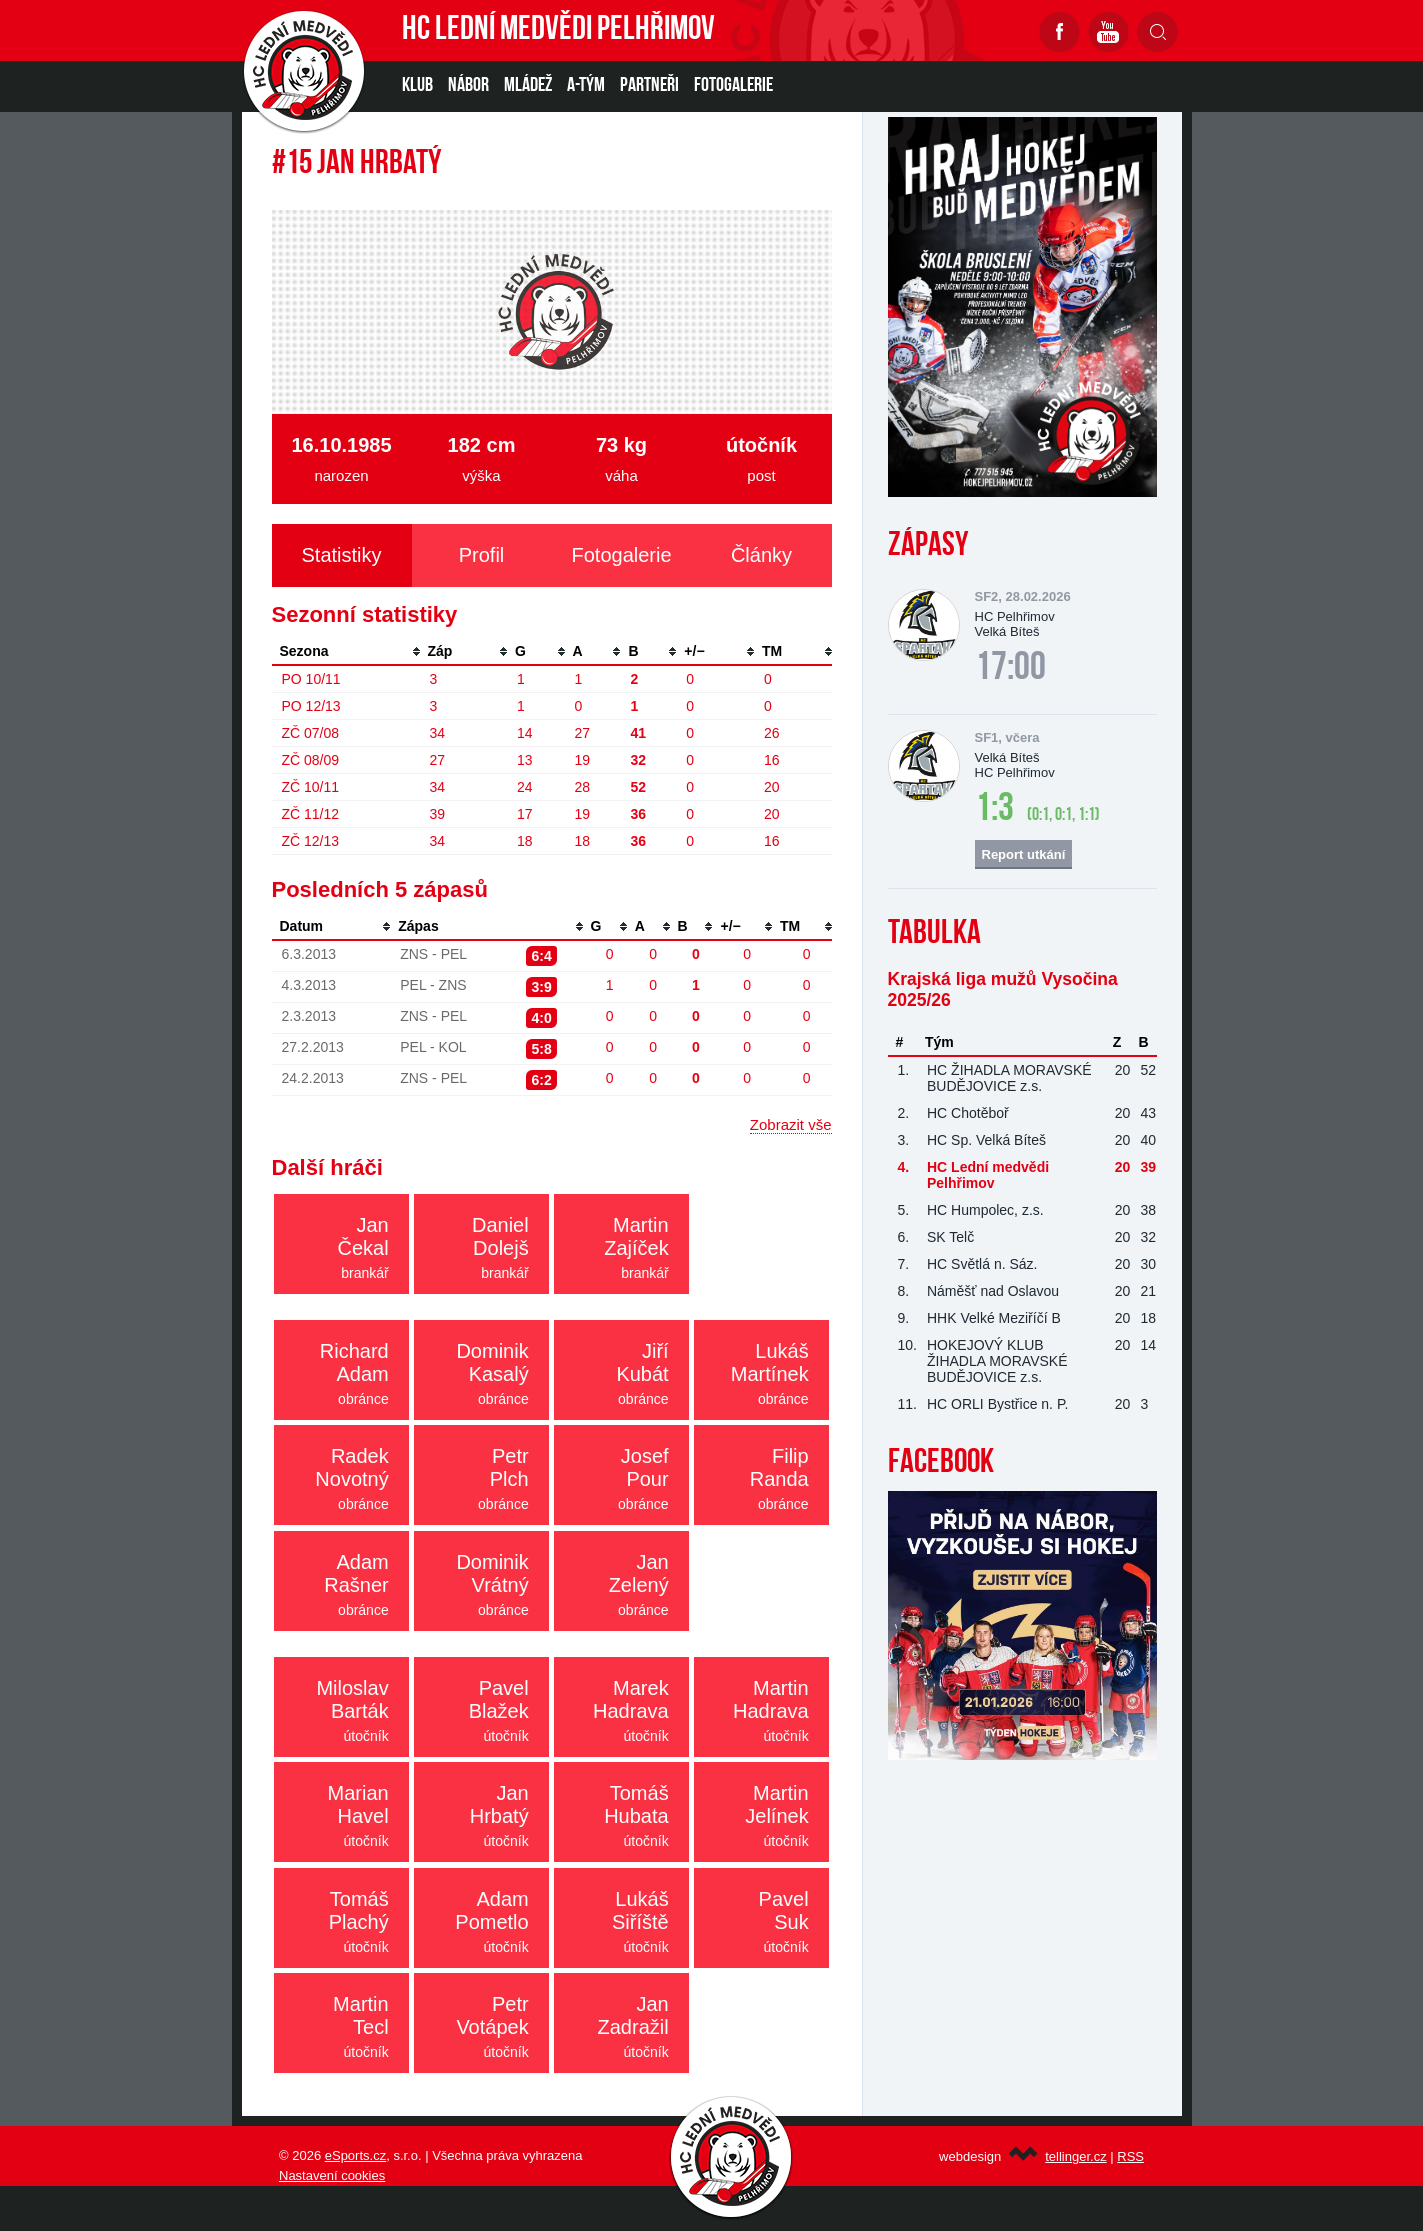 The height and width of the screenshot is (2231, 1423). Describe the element at coordinates (525, 760) in the screenshot. I see `13` at that location.